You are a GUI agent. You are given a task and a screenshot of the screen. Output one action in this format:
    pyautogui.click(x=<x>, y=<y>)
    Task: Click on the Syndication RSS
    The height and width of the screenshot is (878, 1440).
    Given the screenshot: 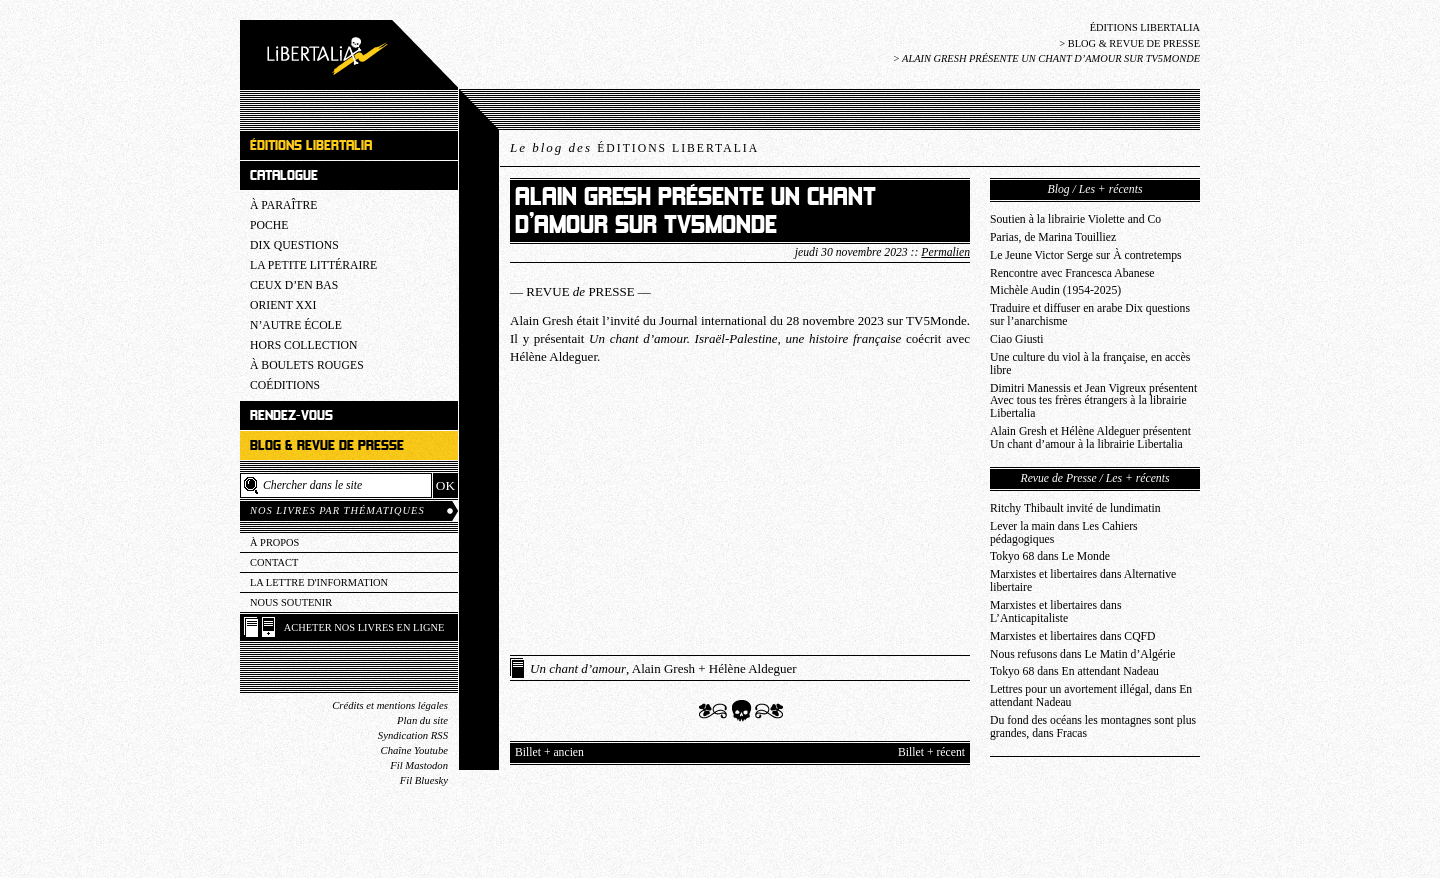 What is the action you would take?
    pyautogui.click(x=413, y=735)
    